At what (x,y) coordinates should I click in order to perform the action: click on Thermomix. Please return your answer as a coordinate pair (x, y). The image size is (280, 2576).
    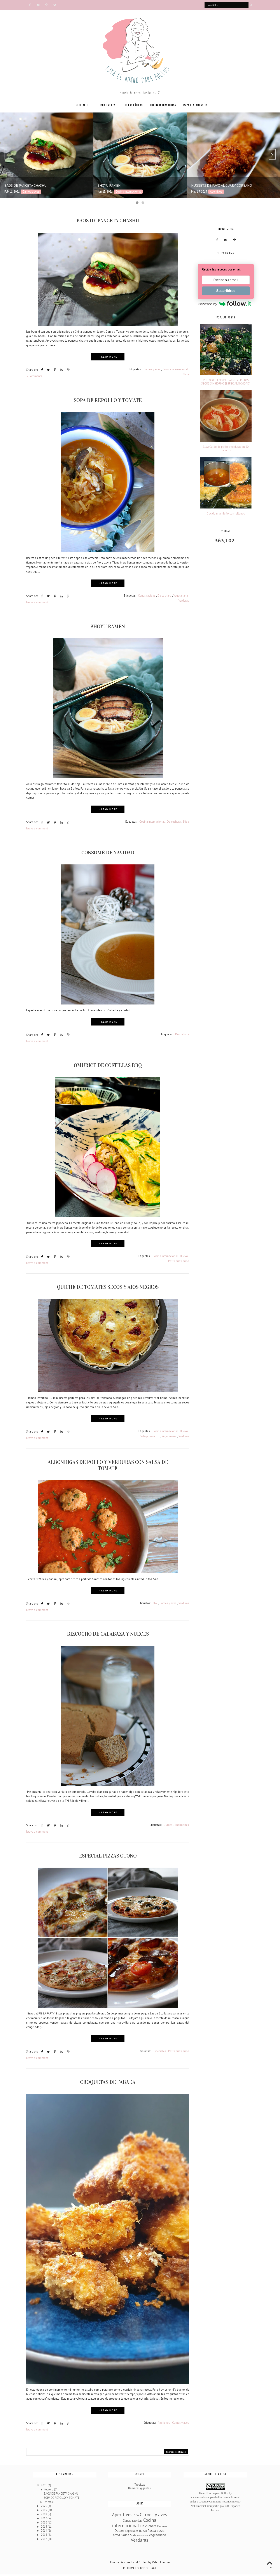
    Looking at the image, I should click on (181, 1826).